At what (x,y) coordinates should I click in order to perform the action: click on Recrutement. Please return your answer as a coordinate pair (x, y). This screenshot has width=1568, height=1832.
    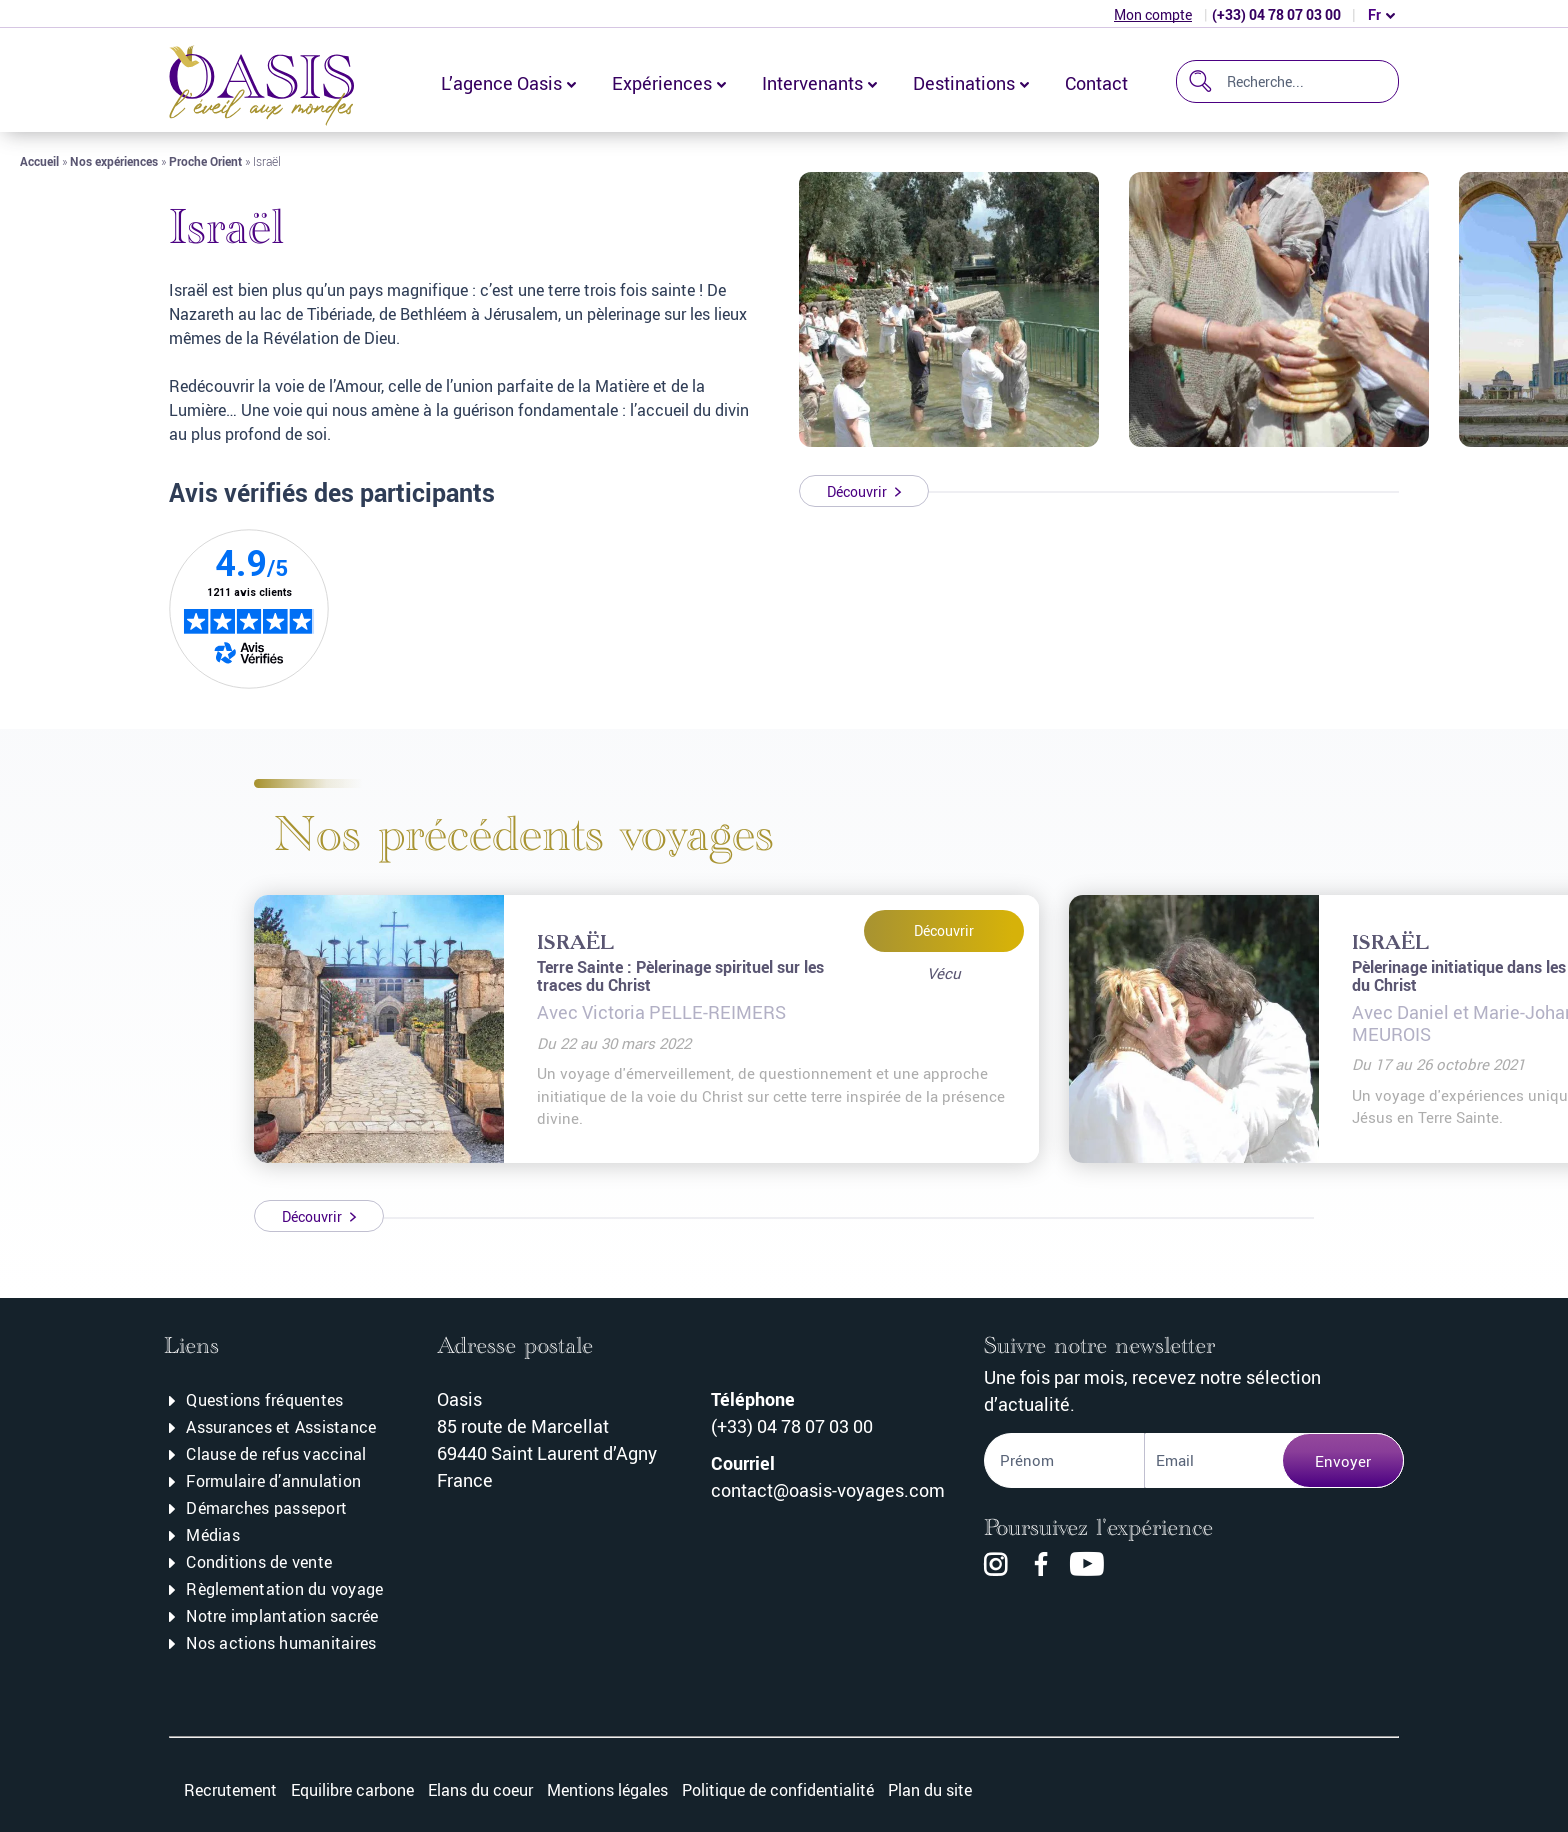
    Looking at the image, I should click on (230, 1790).